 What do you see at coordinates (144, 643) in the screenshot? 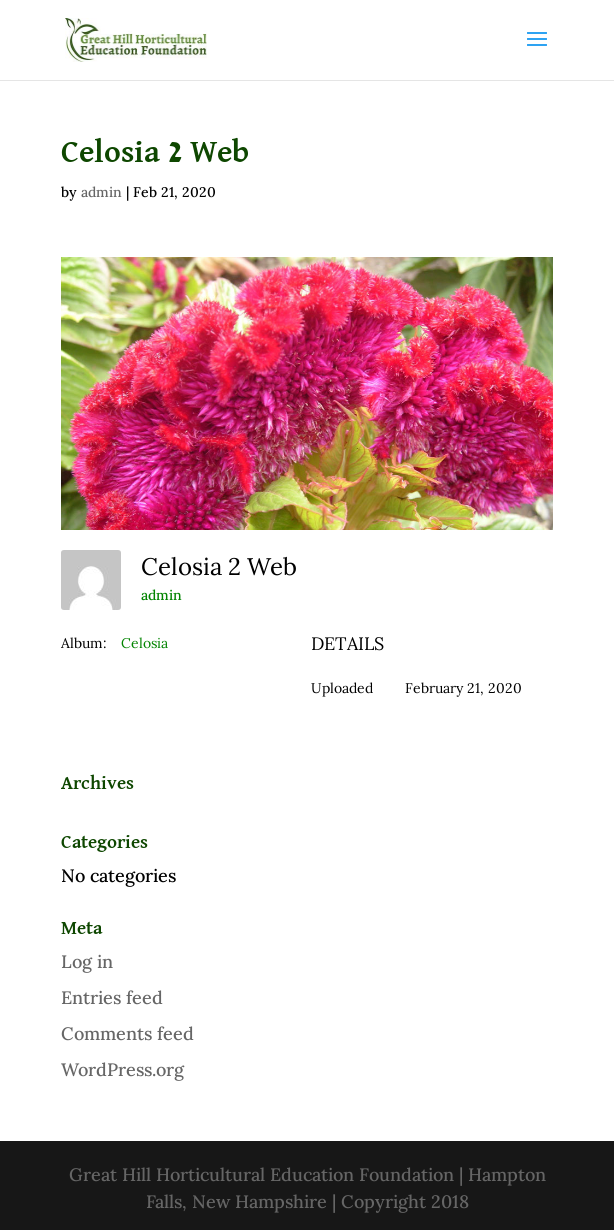
I see `Celosia` at bounding box center [144, 643].